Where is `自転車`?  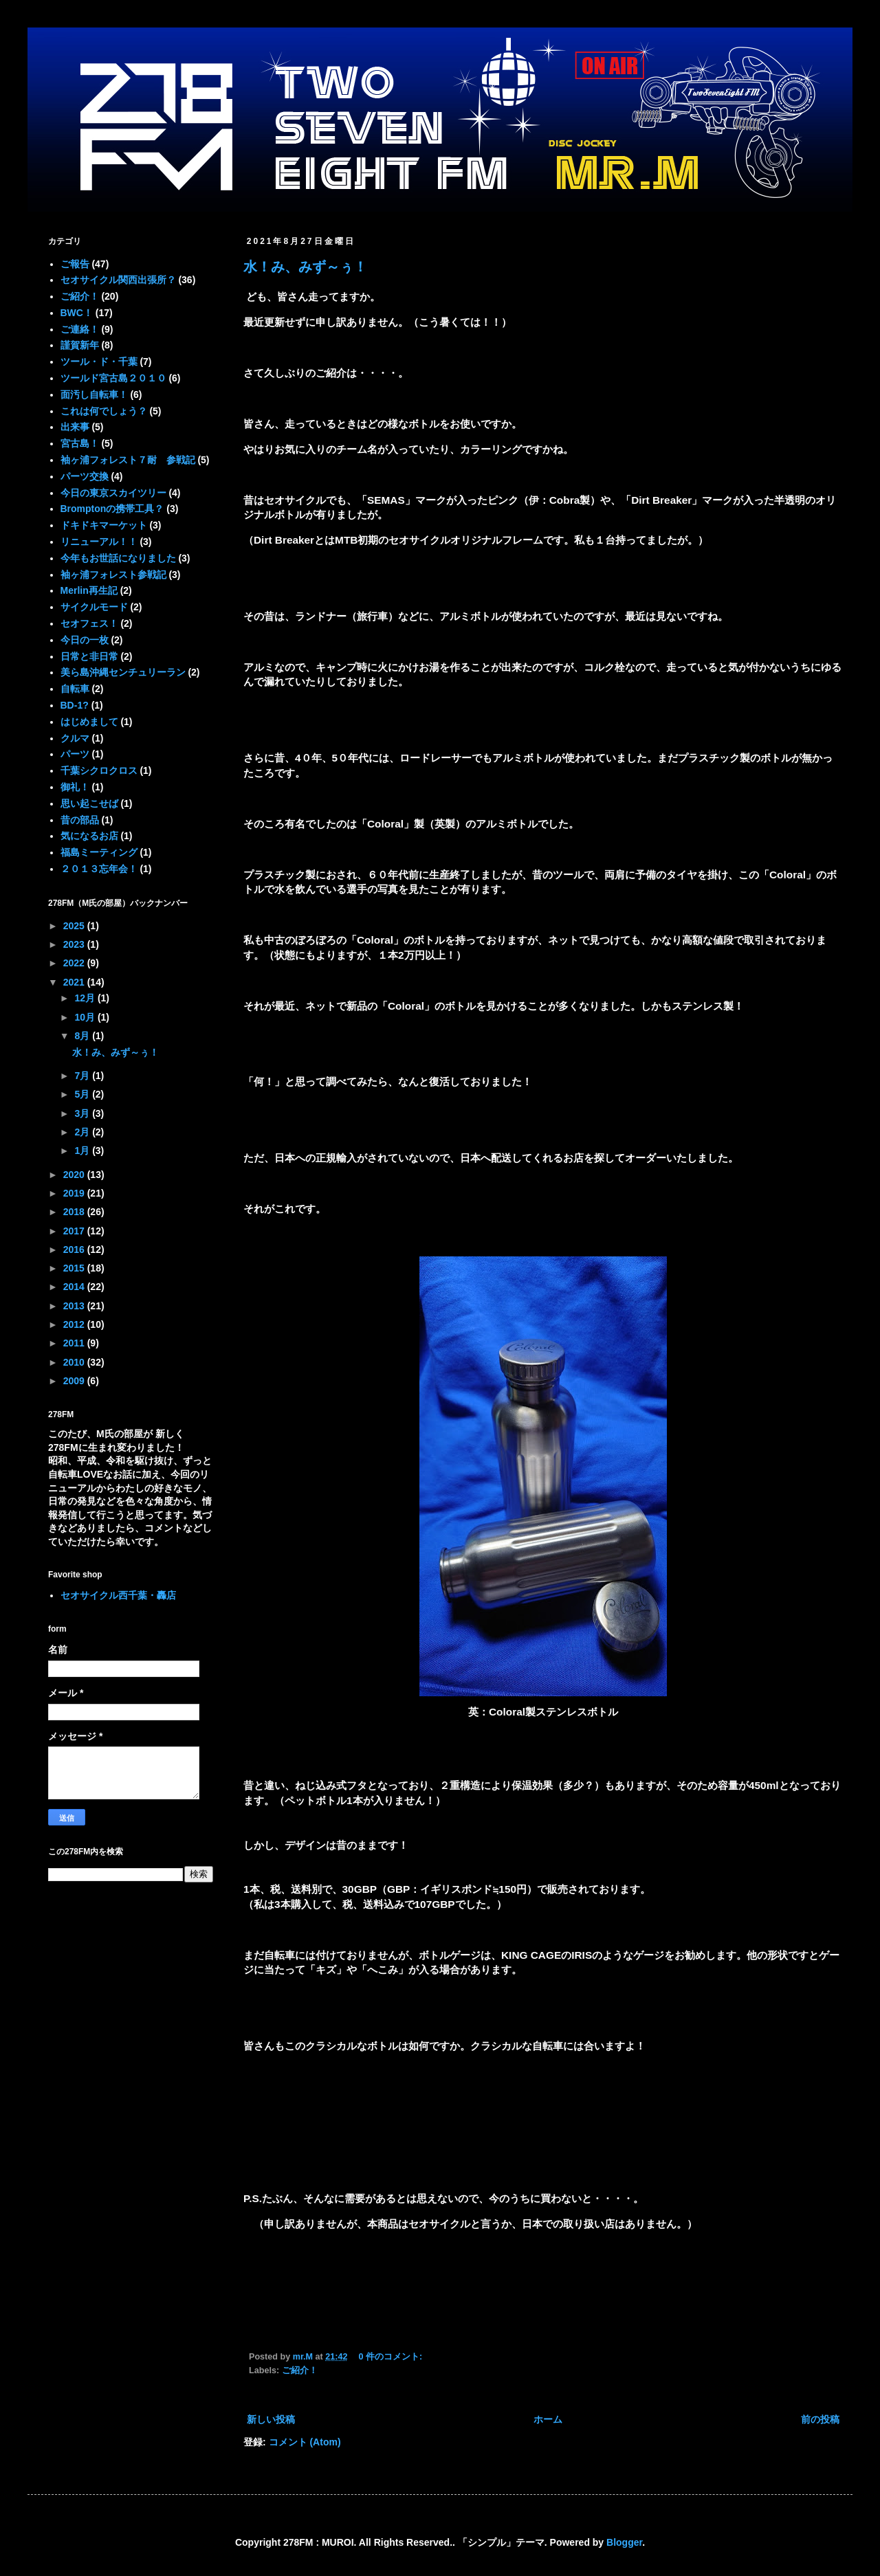 自転車 is located at coordinates (74, 688).